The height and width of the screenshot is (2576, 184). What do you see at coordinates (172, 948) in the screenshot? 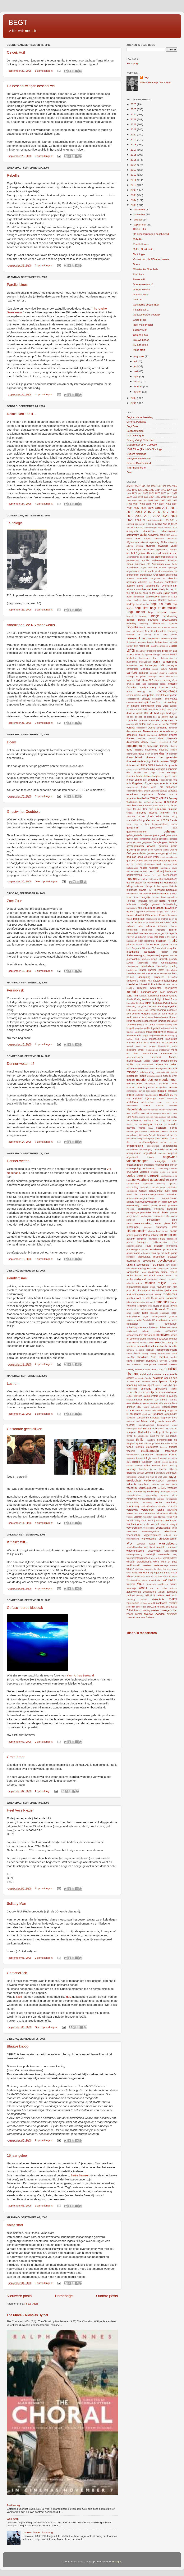
I see `jeugdfilm` at bounding box center [172, 948].